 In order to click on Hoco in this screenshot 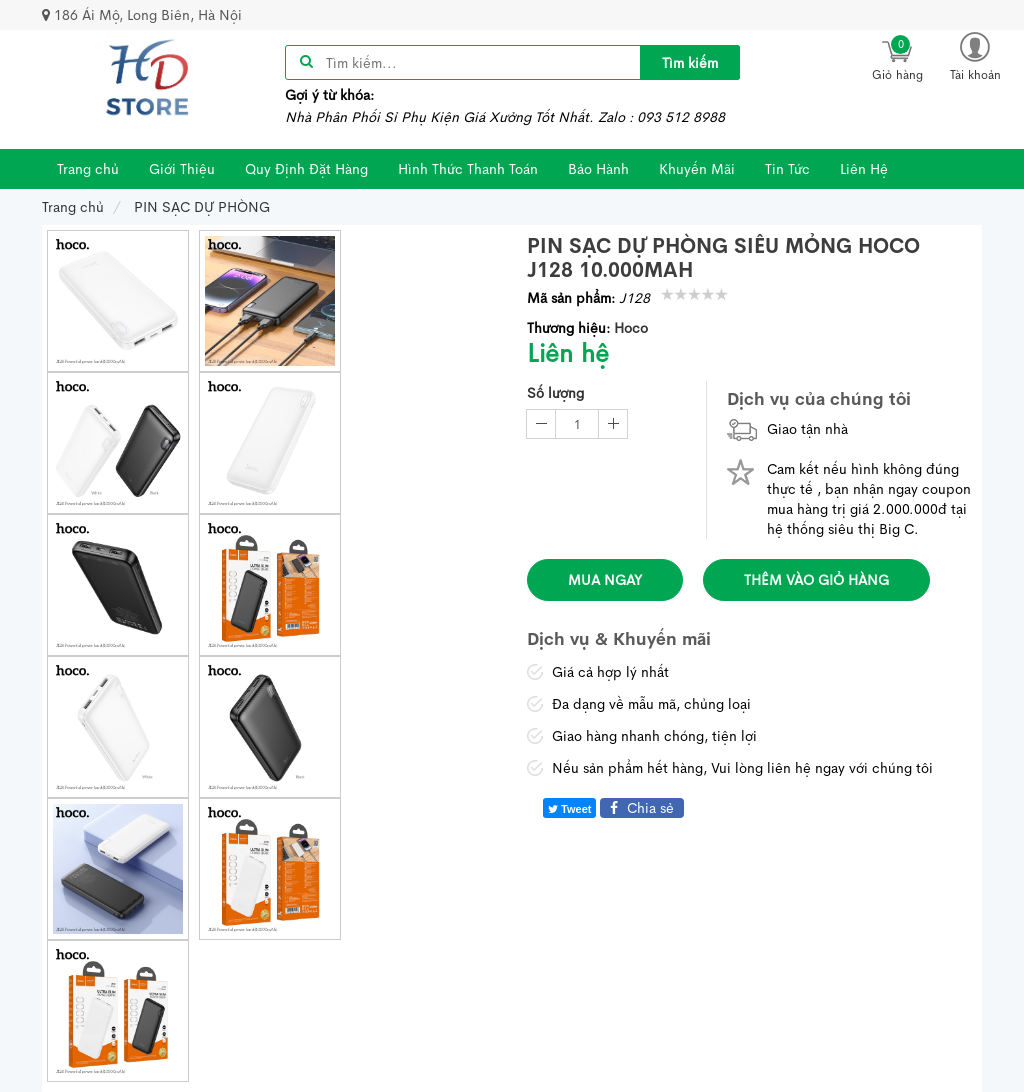, I will do `click(631, 328)`.